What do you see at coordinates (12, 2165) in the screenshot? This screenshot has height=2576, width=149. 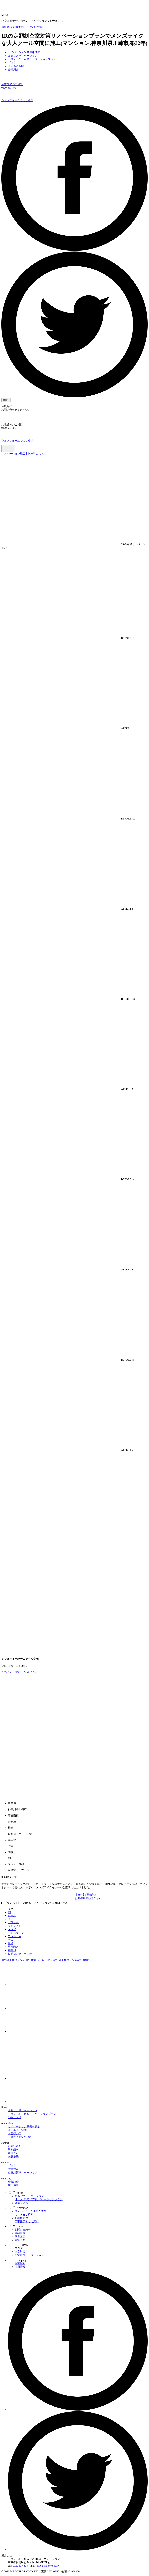 I see `ブログ` at bounding box center [12, 2165].